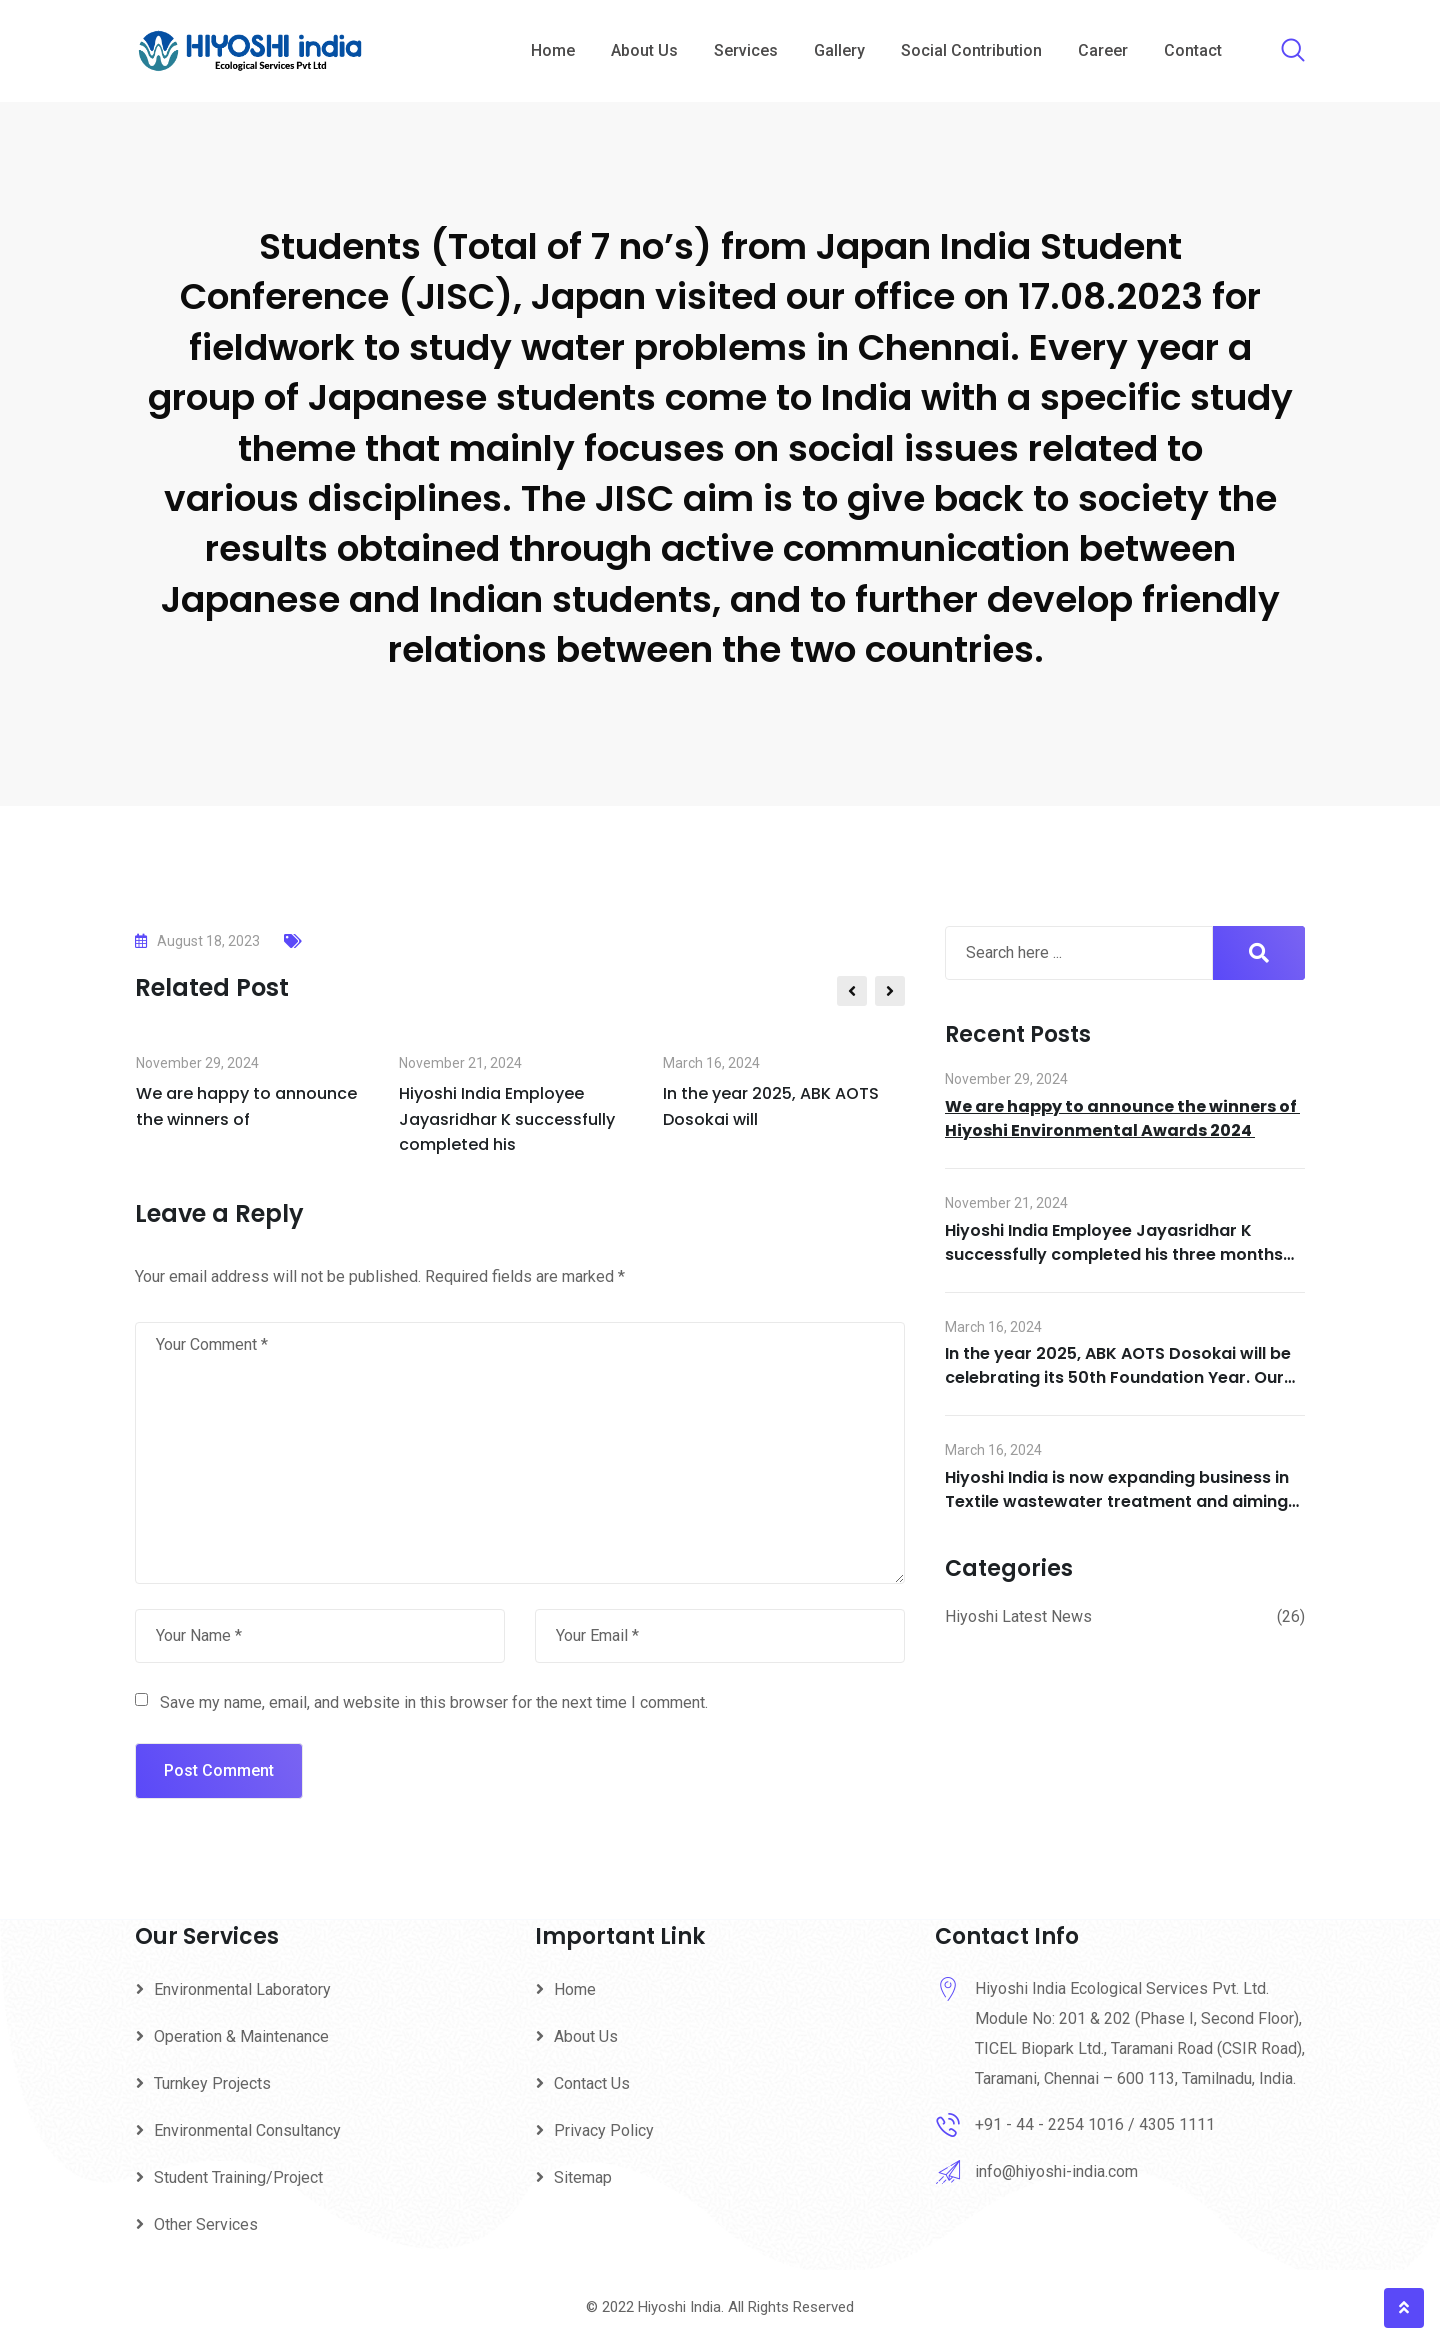 Image resolution: width=1440 pixels, height=2344 pixels. What do you see at coordinates (247, 2130) in the screenshot?
I see `Environmental Consultancy` at bounding box center [247, 2130].